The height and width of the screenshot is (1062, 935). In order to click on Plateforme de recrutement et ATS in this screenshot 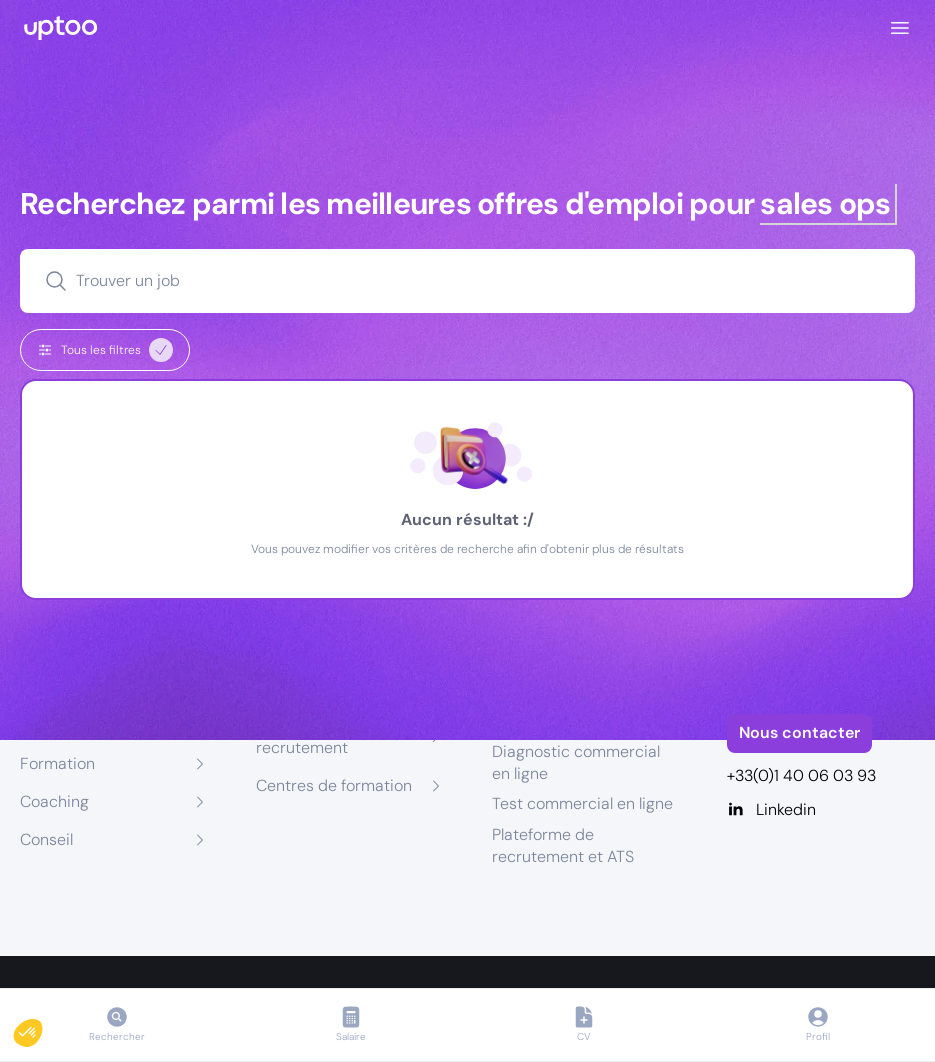, I will do `click(563, 845)`.